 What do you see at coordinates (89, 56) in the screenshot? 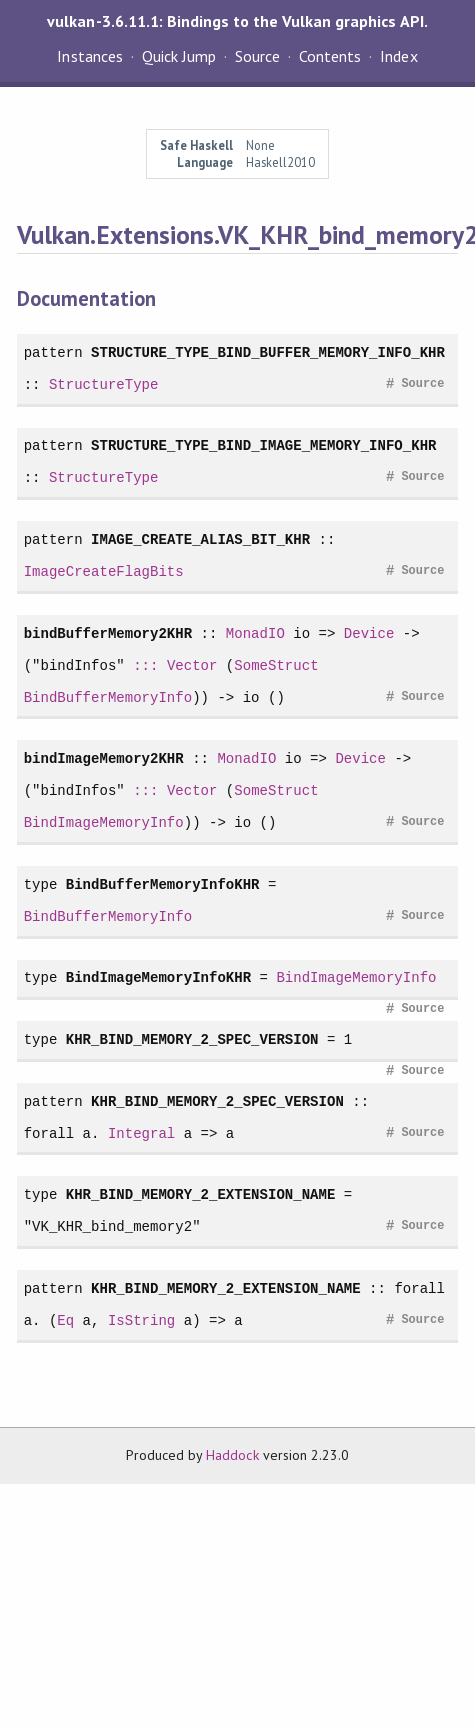
I see `Instances` at bounding box center [89, 56].